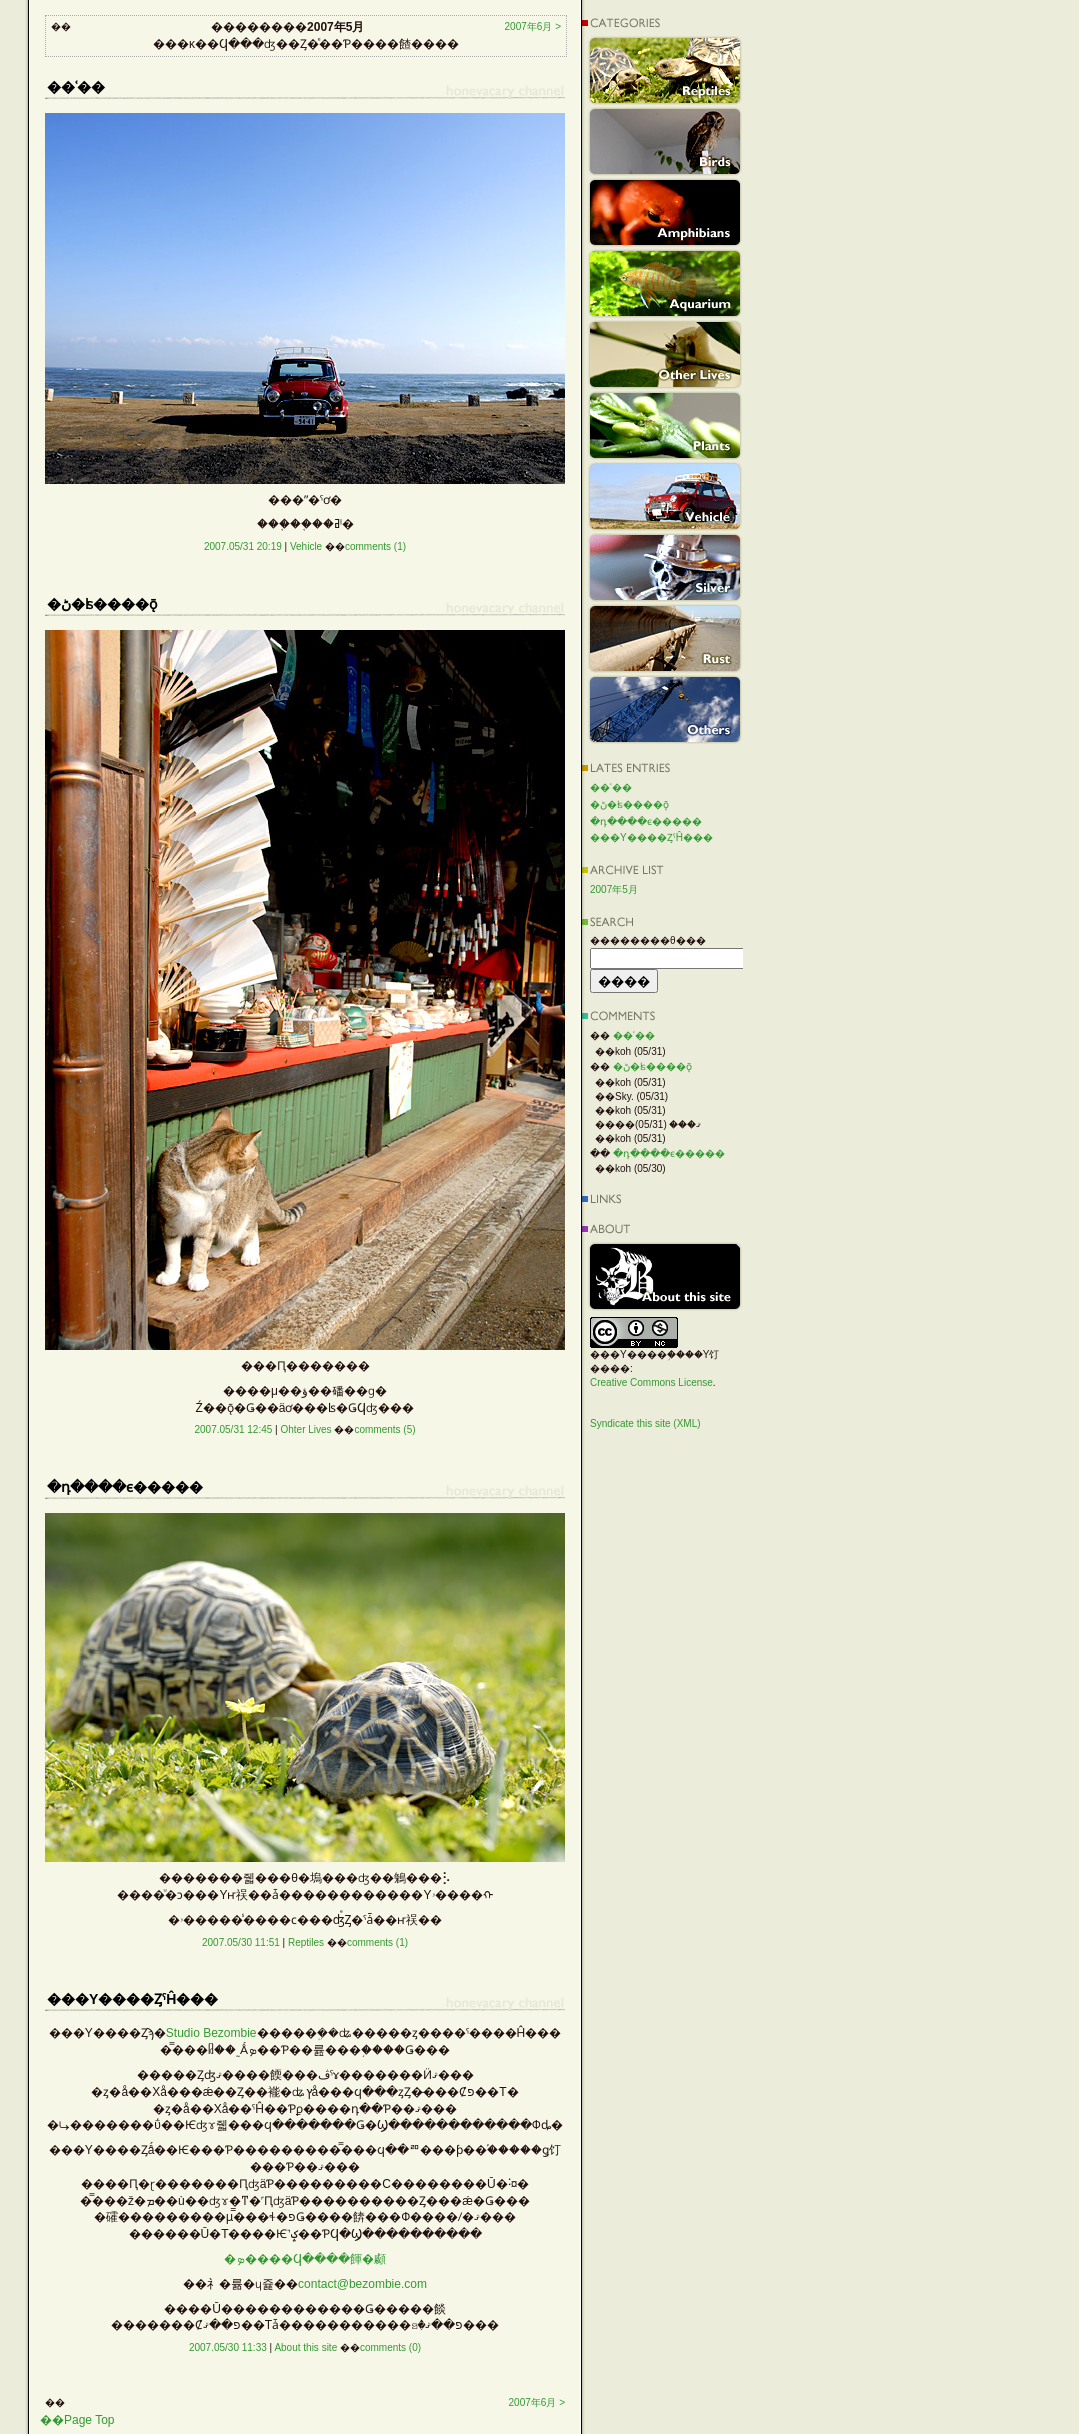 This screenshot has height=2434, width=1079. Describe the element at coordinates (665, 212) in the screenshot. I see `Amphibians` at that location.